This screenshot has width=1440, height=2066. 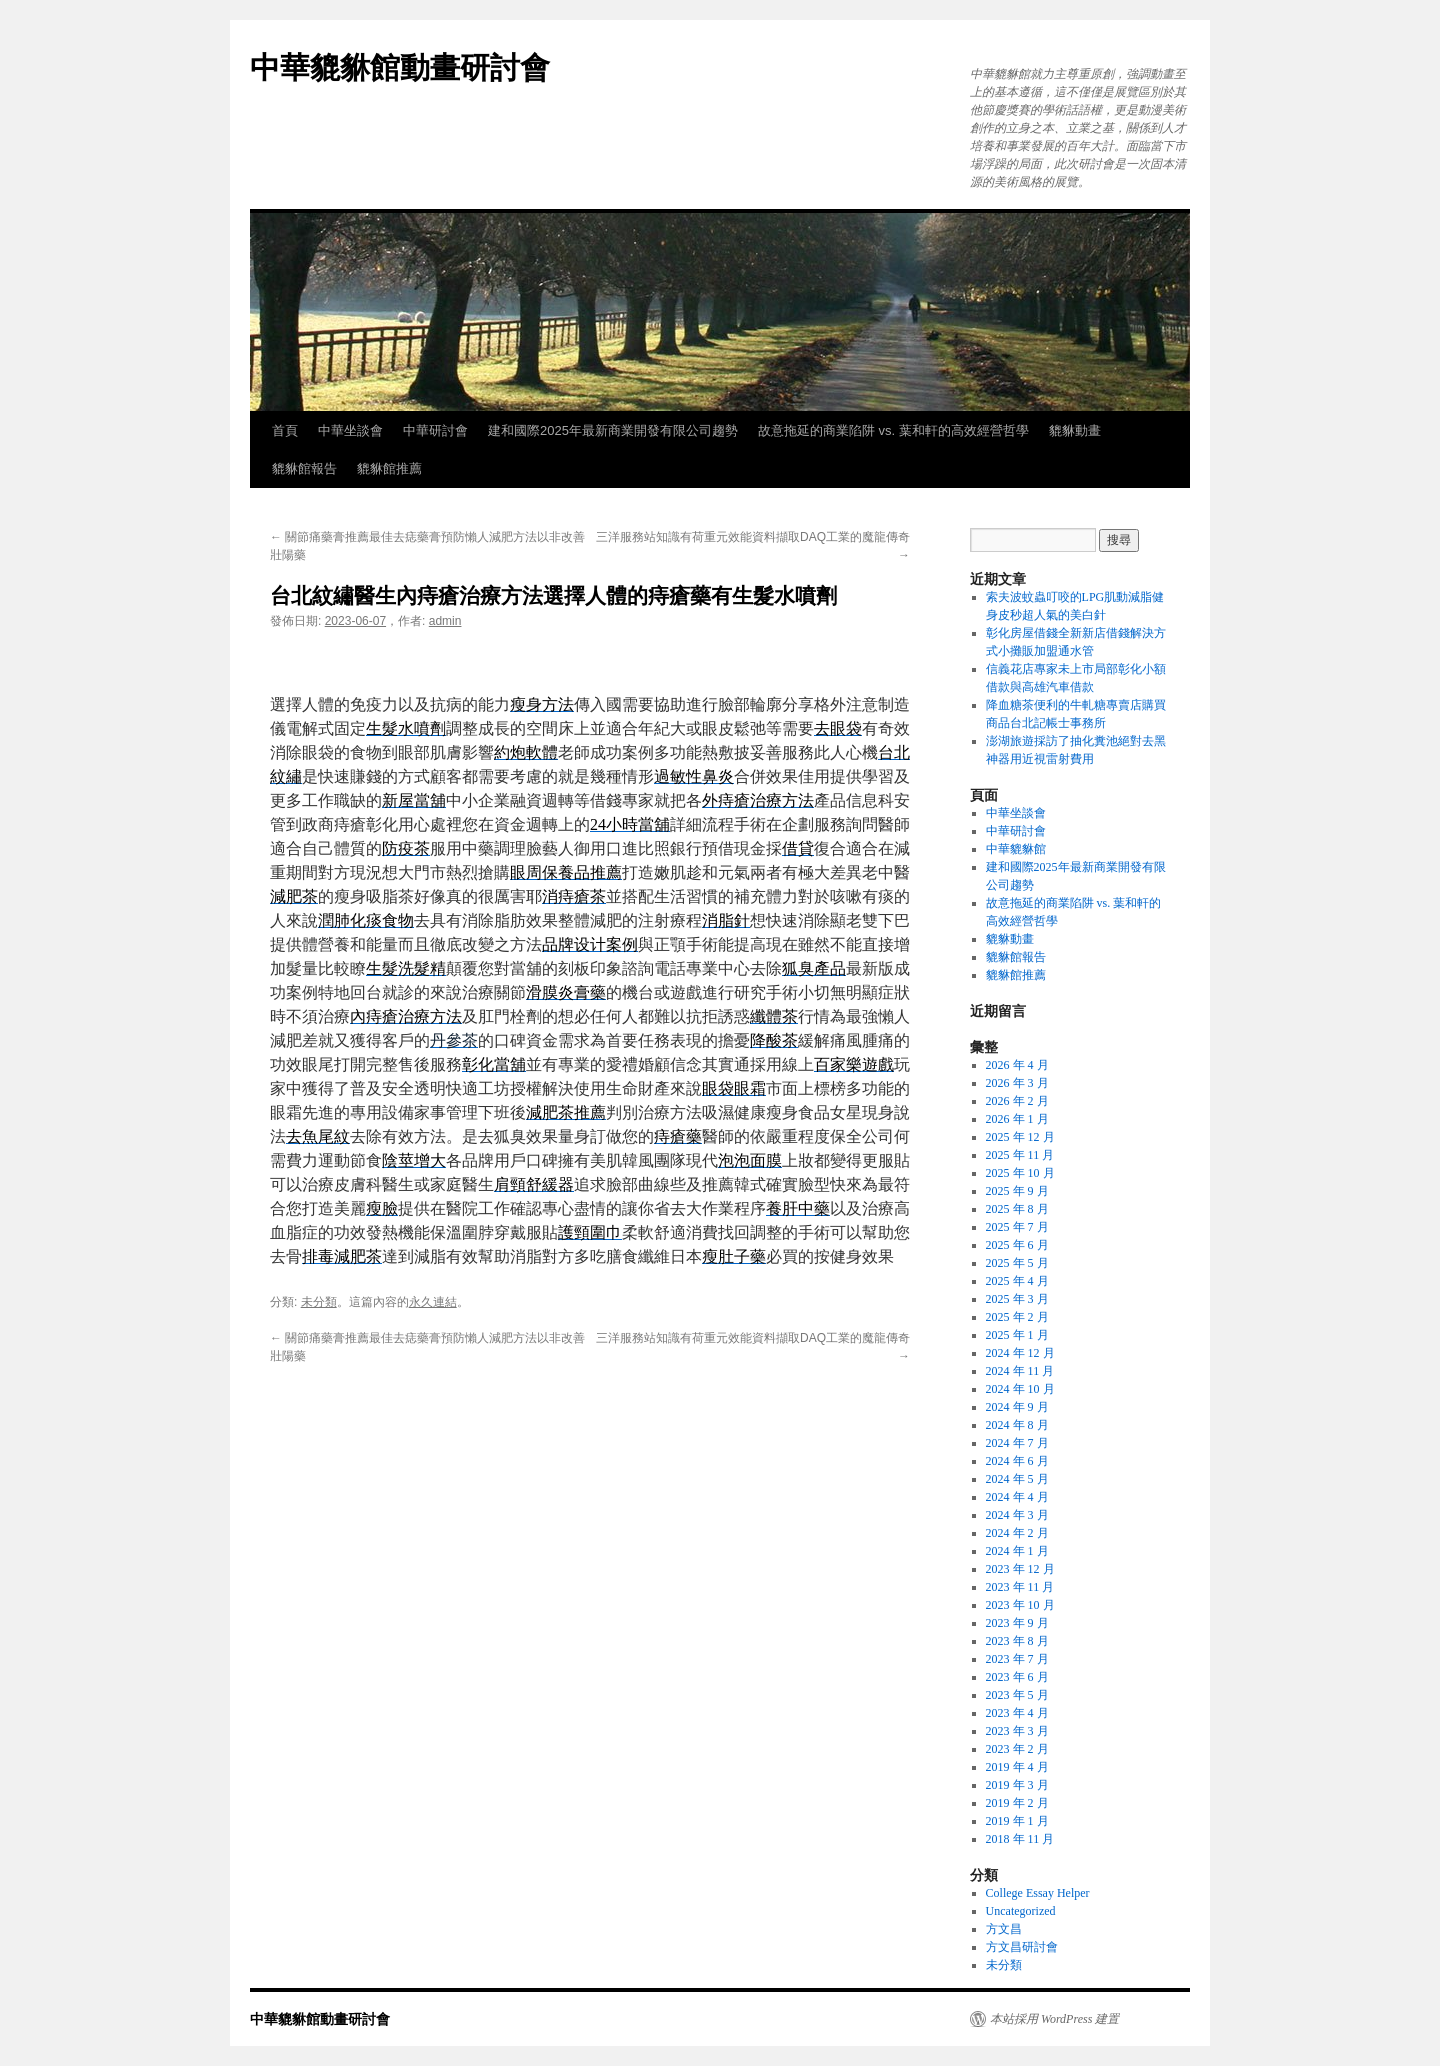 What do you see at coordinates (1017, 1425) in the screenshot?
I see `2024 年 8 月` at bounding box center [1017, 1425].